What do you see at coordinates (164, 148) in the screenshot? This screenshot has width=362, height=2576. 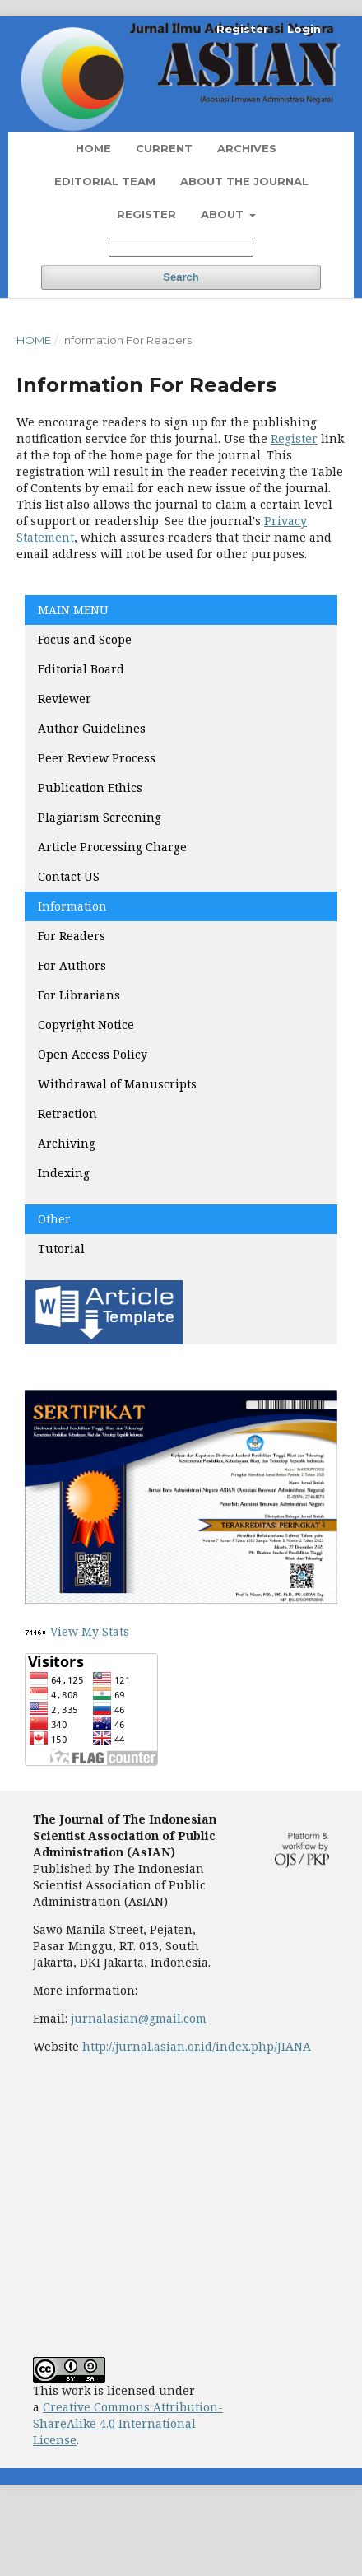 I see `Current` at bounding box center [164, 148].